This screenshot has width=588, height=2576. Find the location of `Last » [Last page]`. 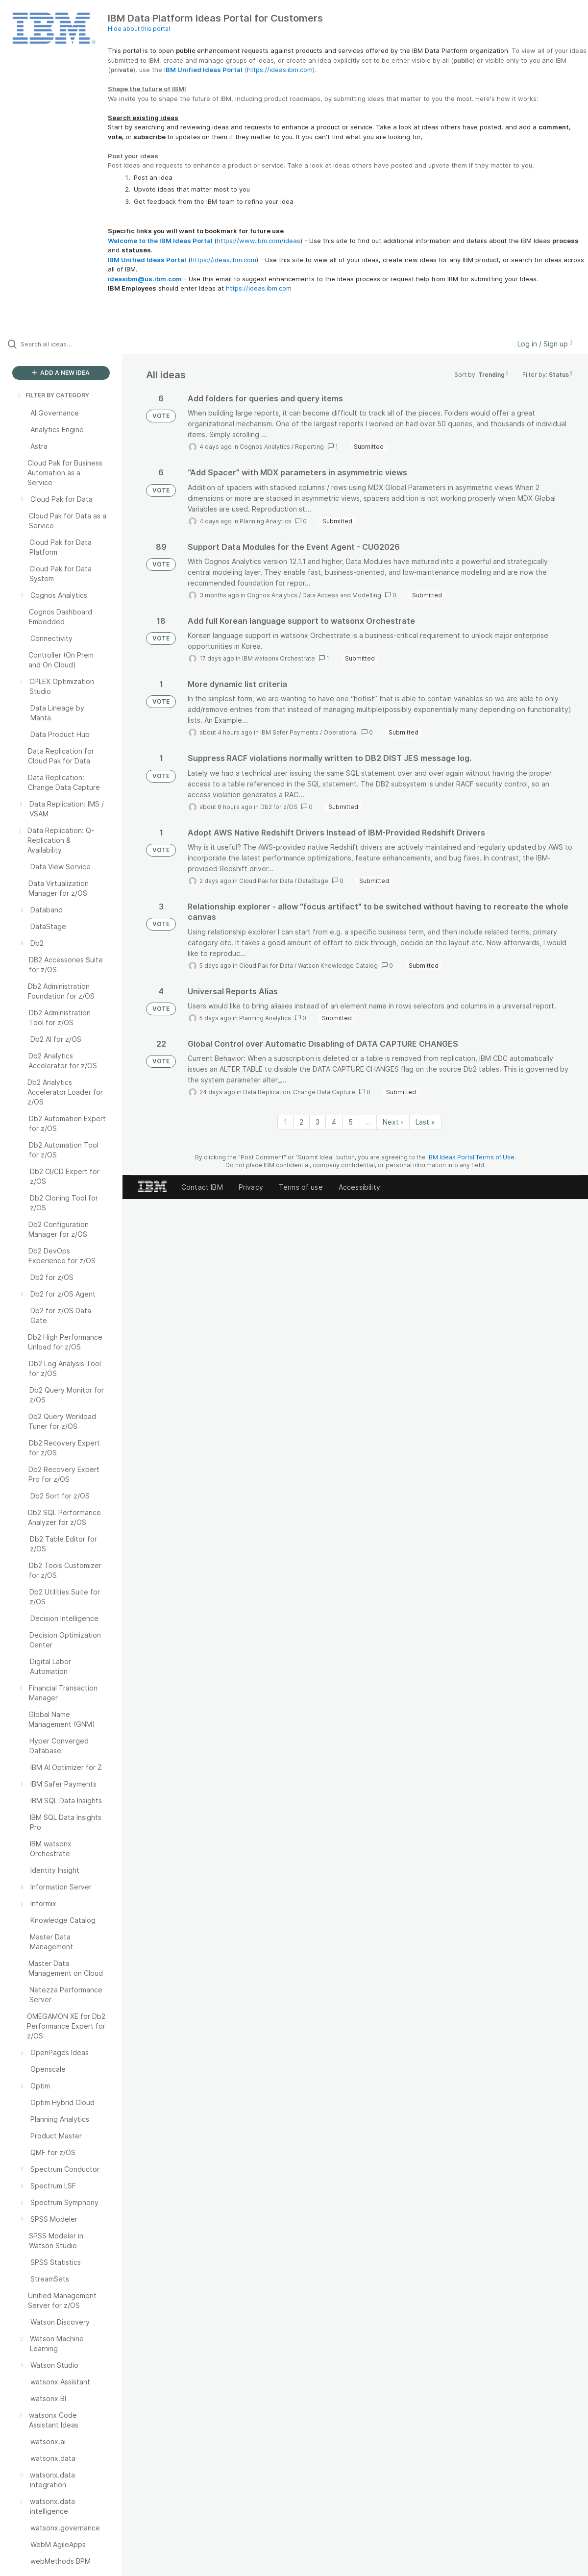

Last » [Last page] is located at coordinates (425, 1122).